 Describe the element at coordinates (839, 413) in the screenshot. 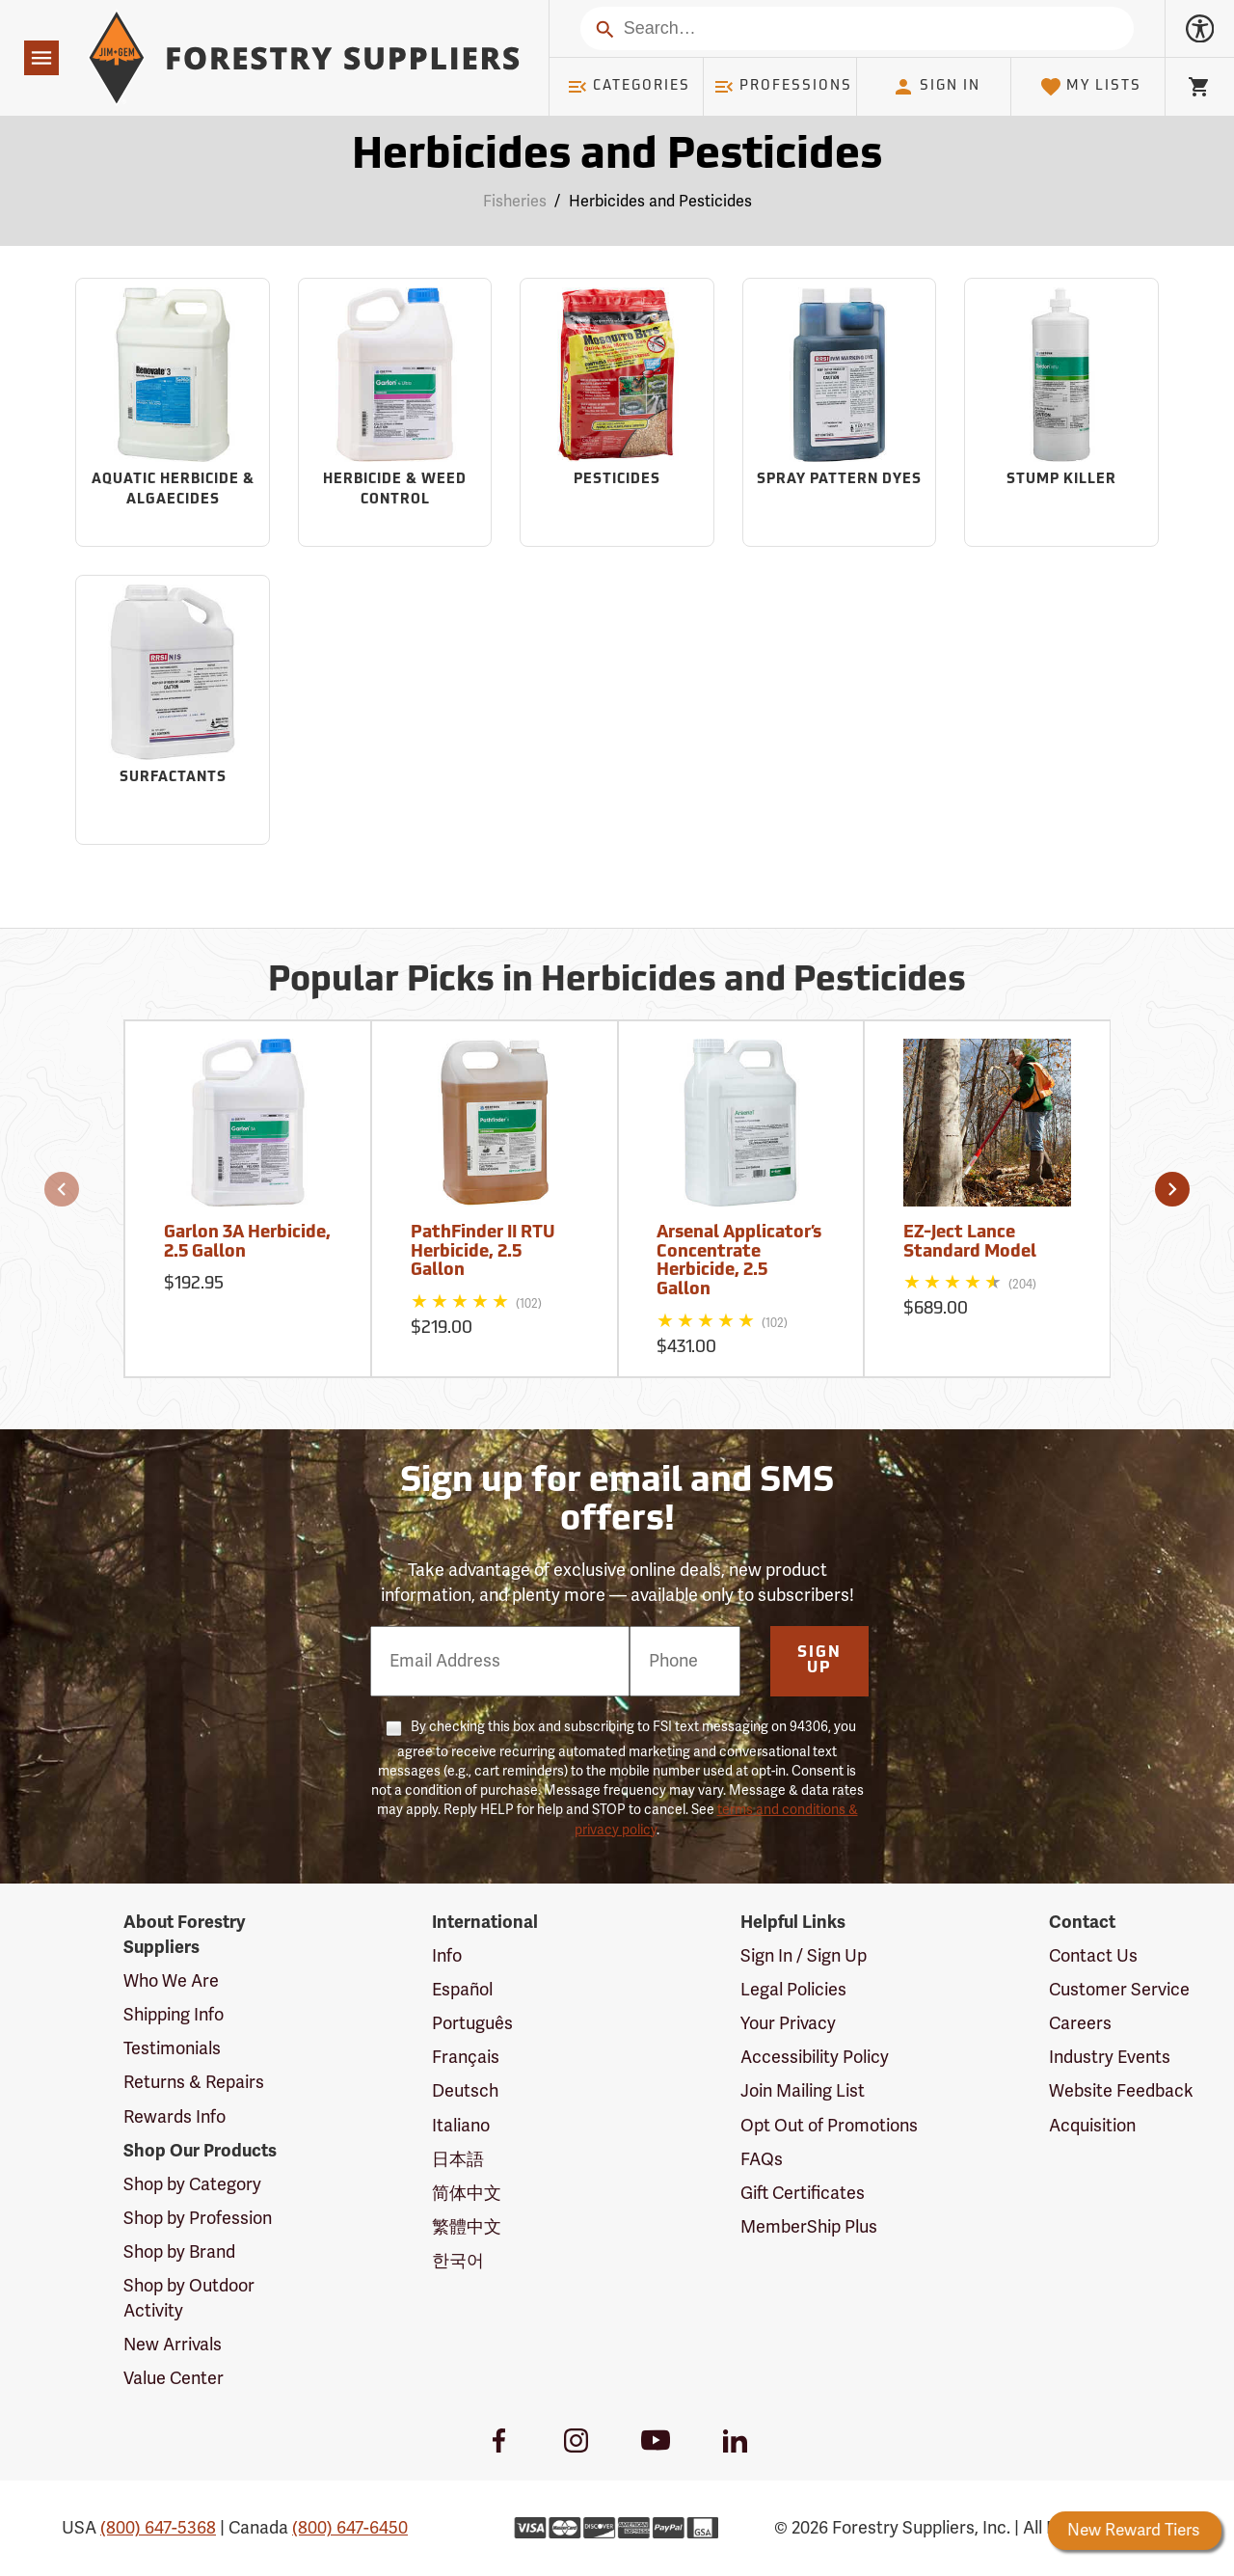

I see `[Sub-category Spray Pattern Dyes]` at that location.